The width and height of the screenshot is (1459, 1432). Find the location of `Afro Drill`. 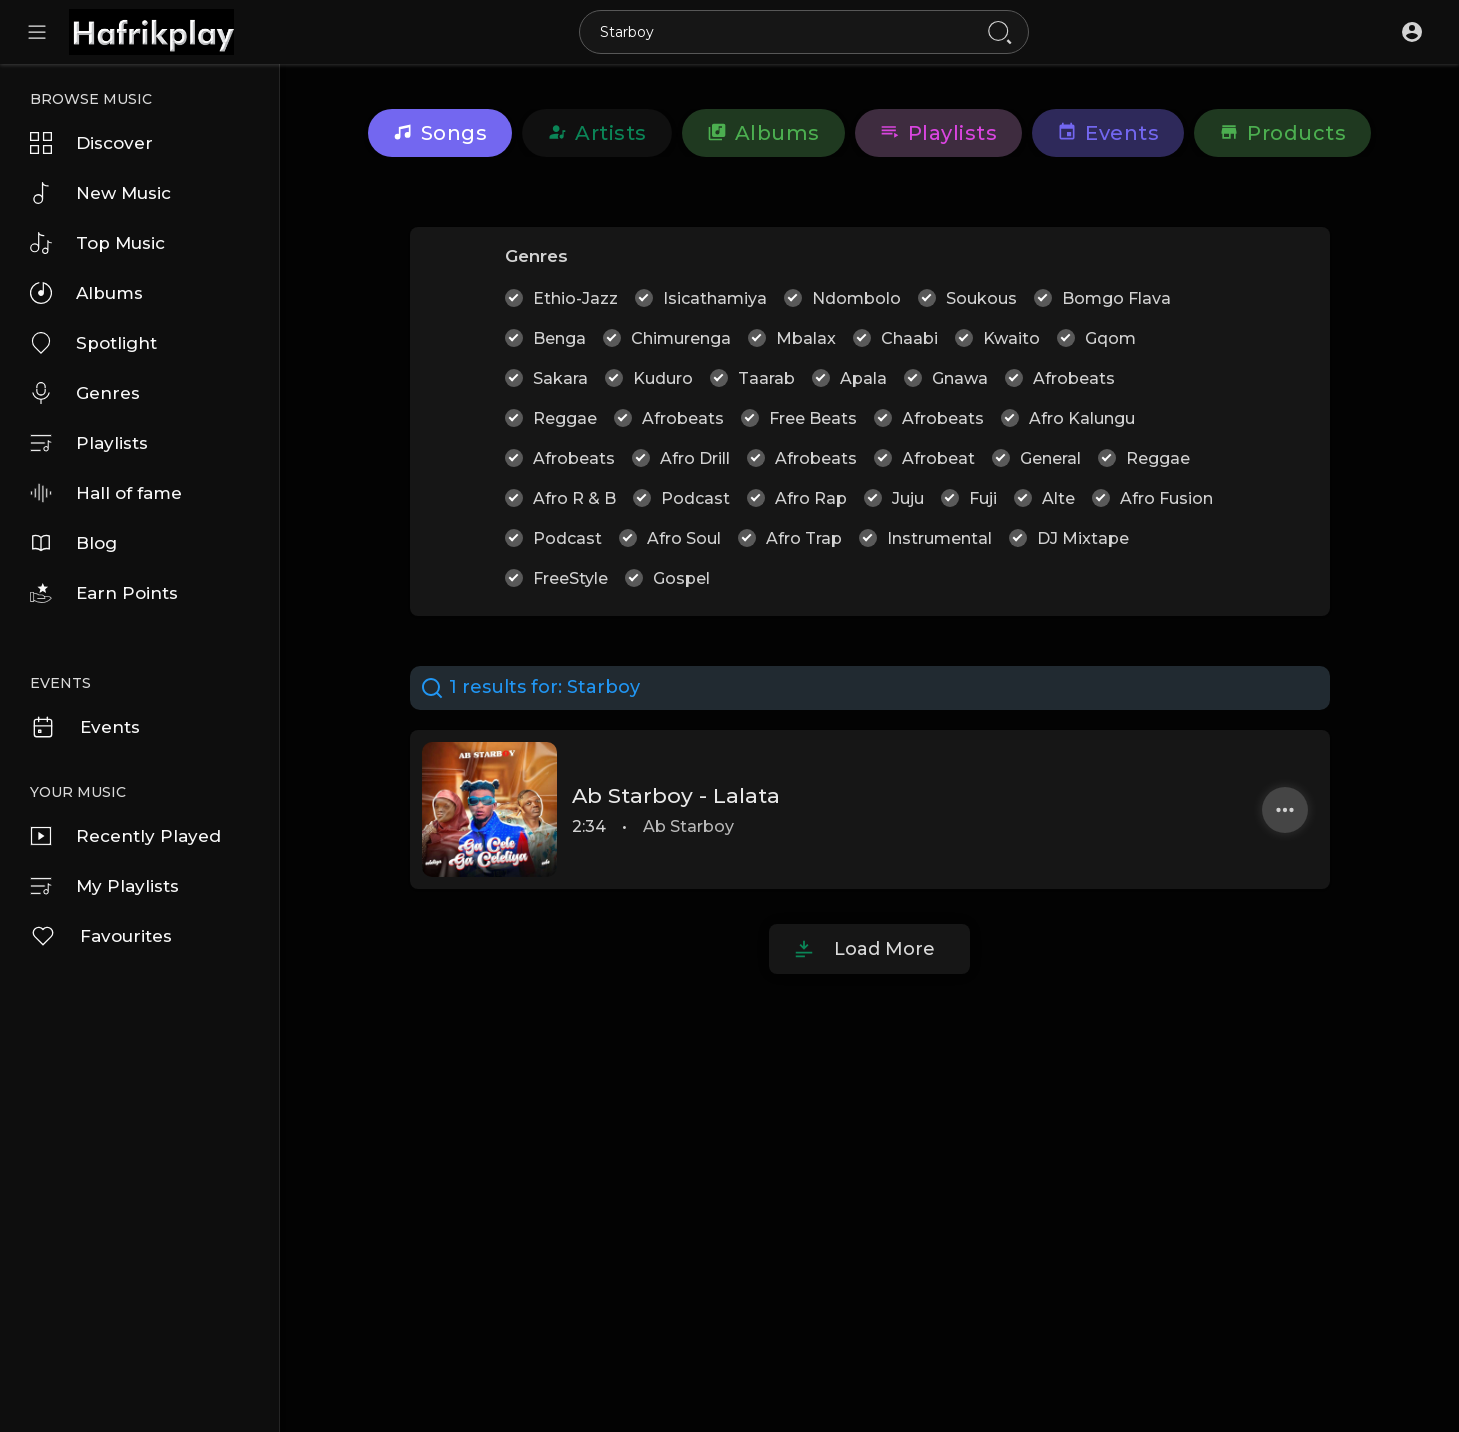

Afro Drill is located at coordinates (695, 458).